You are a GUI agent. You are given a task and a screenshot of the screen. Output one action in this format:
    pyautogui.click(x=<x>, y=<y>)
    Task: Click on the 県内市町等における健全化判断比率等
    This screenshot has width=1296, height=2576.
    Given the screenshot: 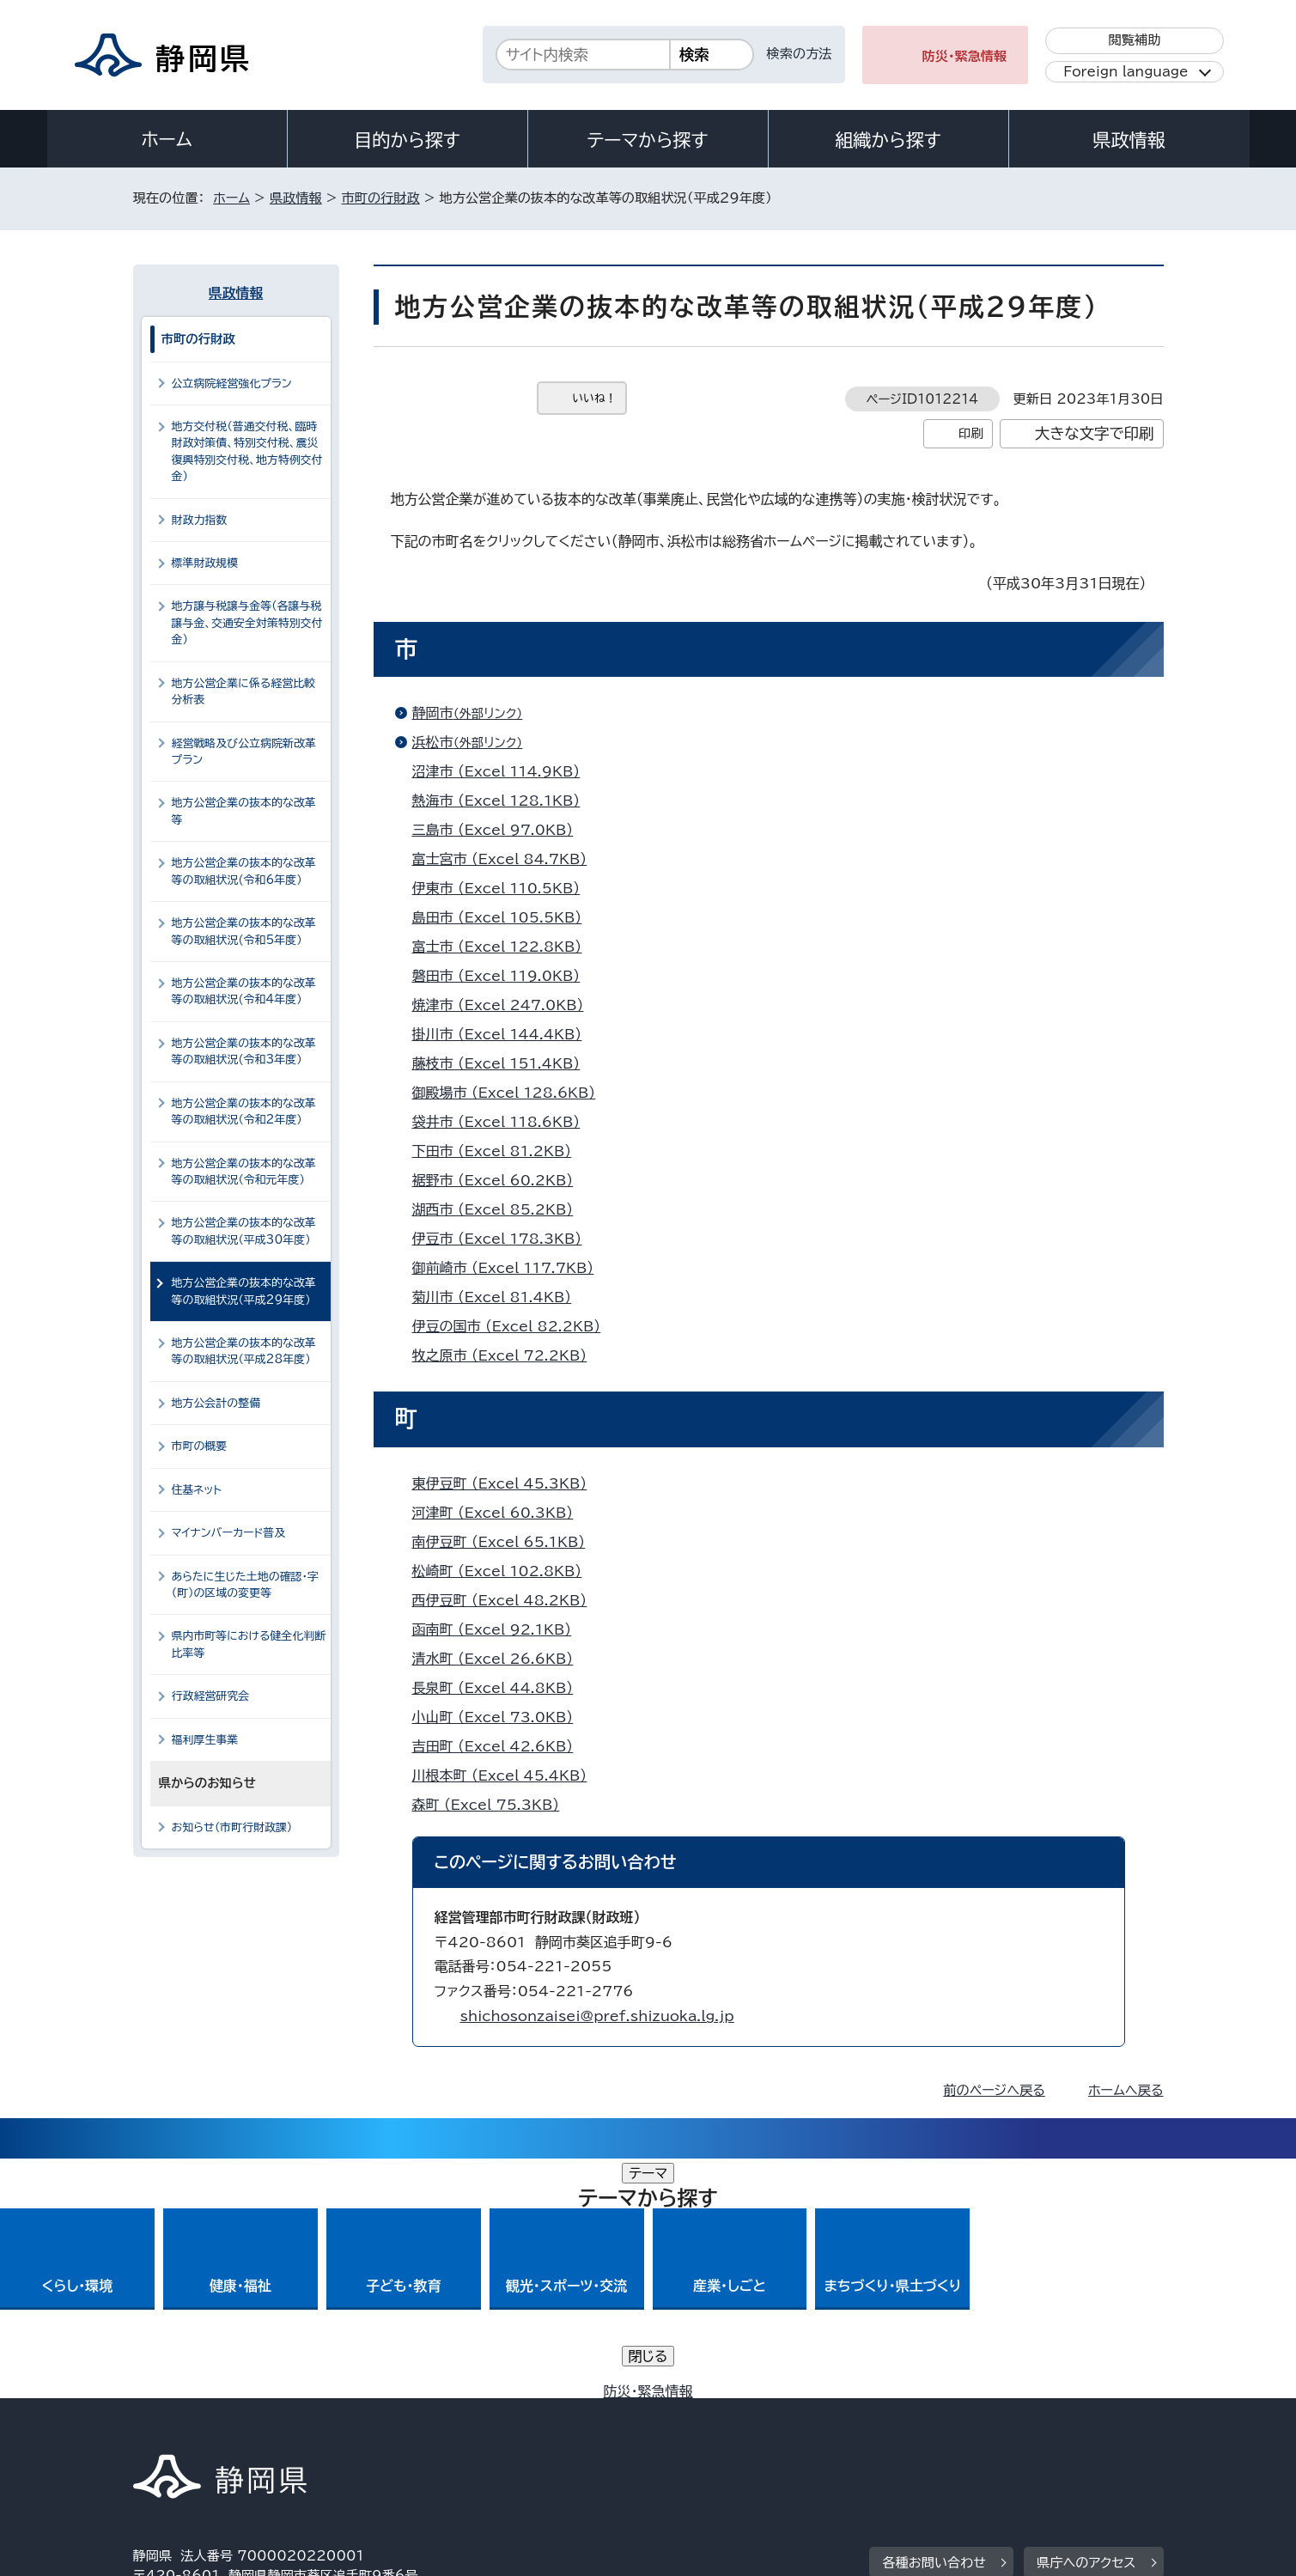 What is the action you would take?
    pyautogui.click(x=249, y=1644)
    